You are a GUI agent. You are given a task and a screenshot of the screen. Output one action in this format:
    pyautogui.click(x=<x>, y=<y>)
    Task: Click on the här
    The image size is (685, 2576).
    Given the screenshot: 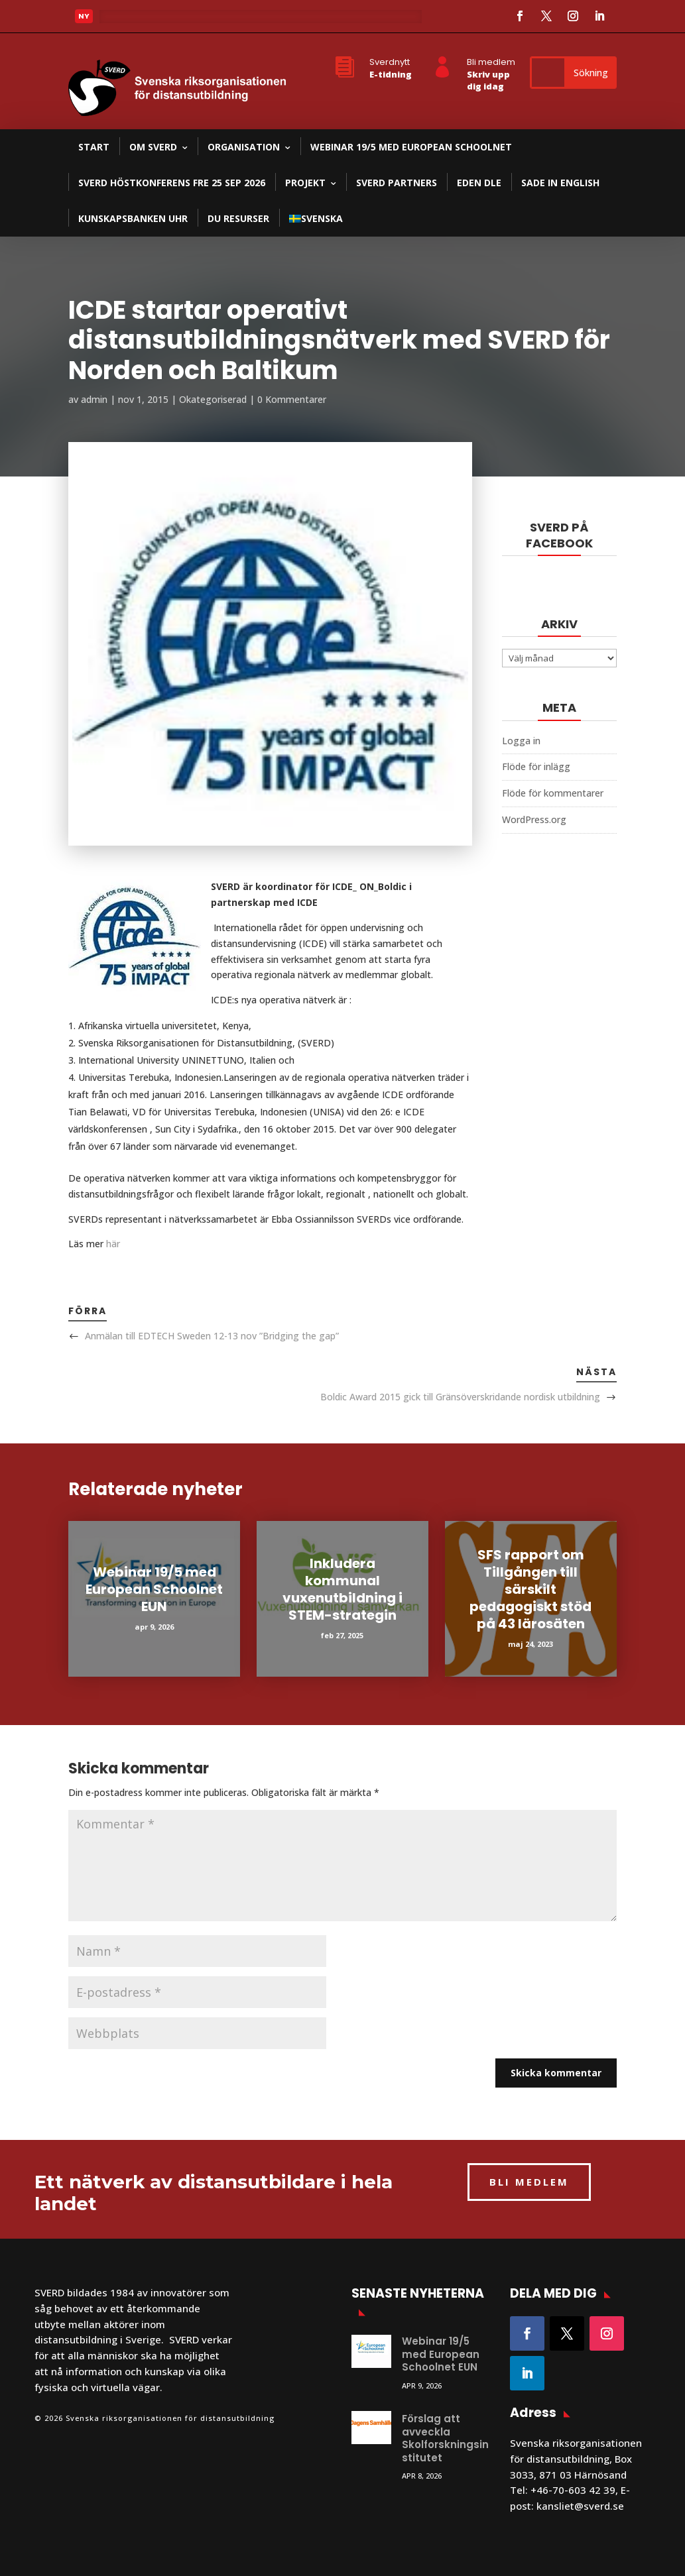 What is the action you would take?
    pyautogui.click(x=113, y=1243)
    